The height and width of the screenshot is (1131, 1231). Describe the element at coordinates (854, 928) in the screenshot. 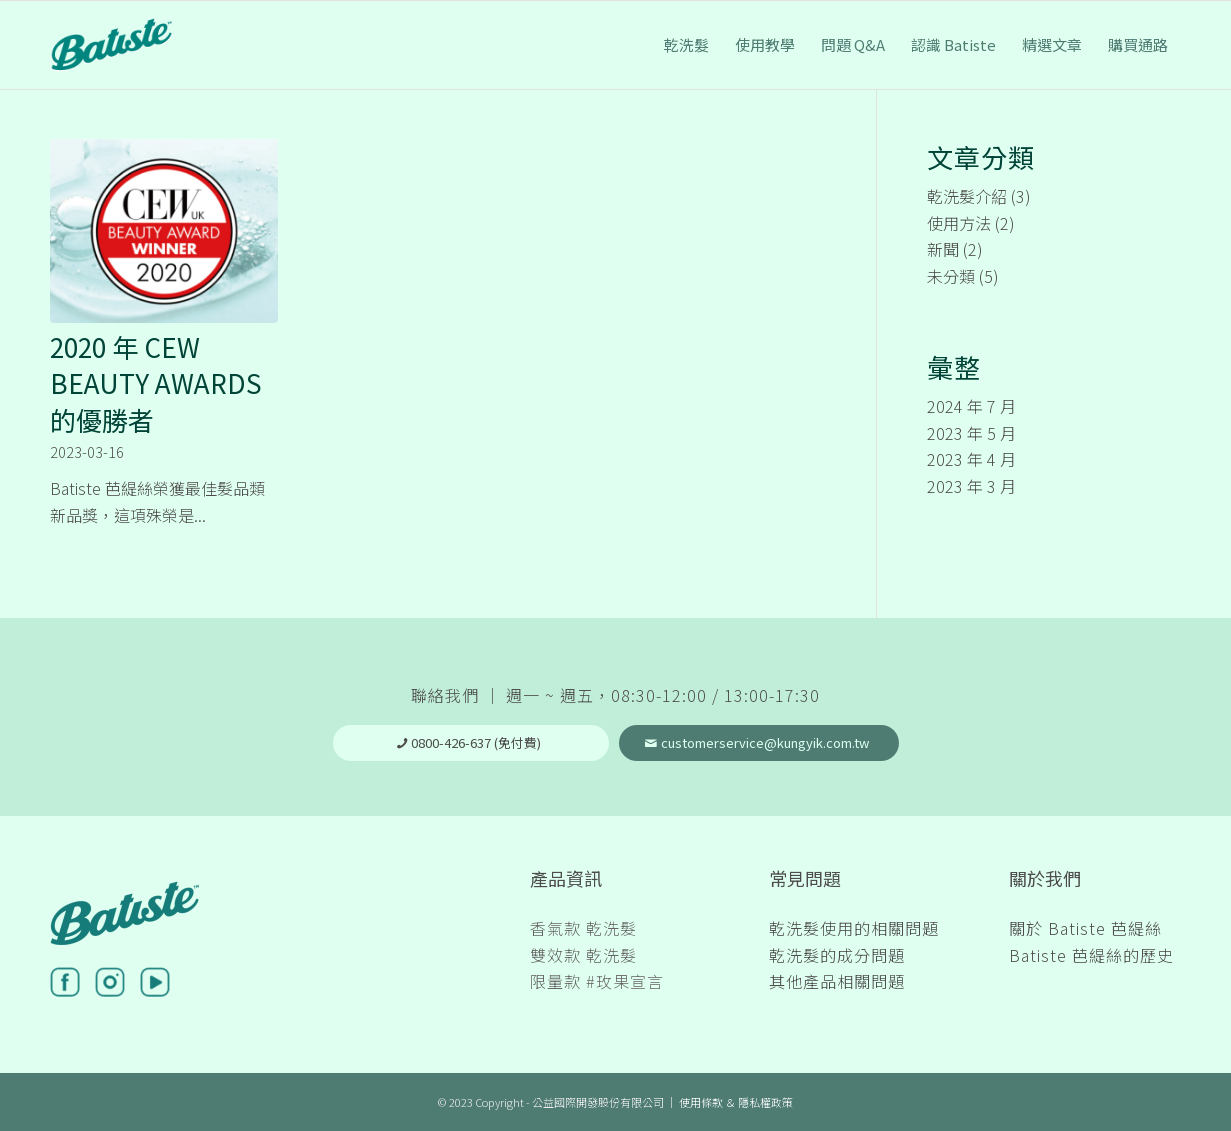

I see `乾洗髮使用的相關問題` at that location.